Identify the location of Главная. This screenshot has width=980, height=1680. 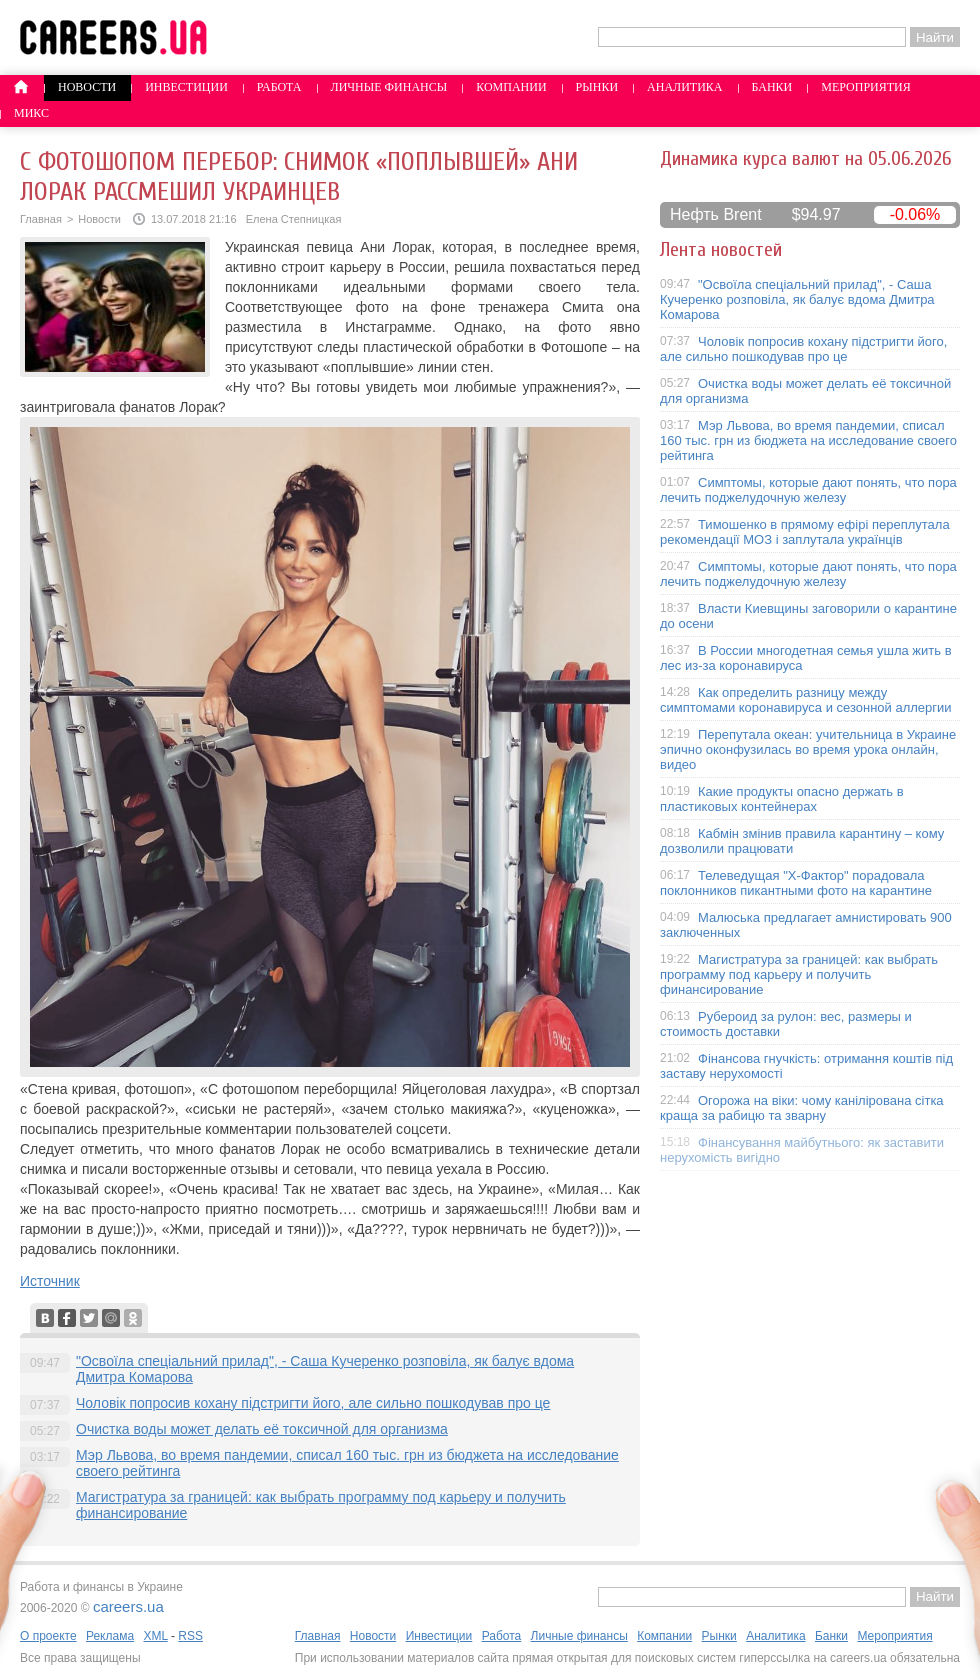
(41, 219).